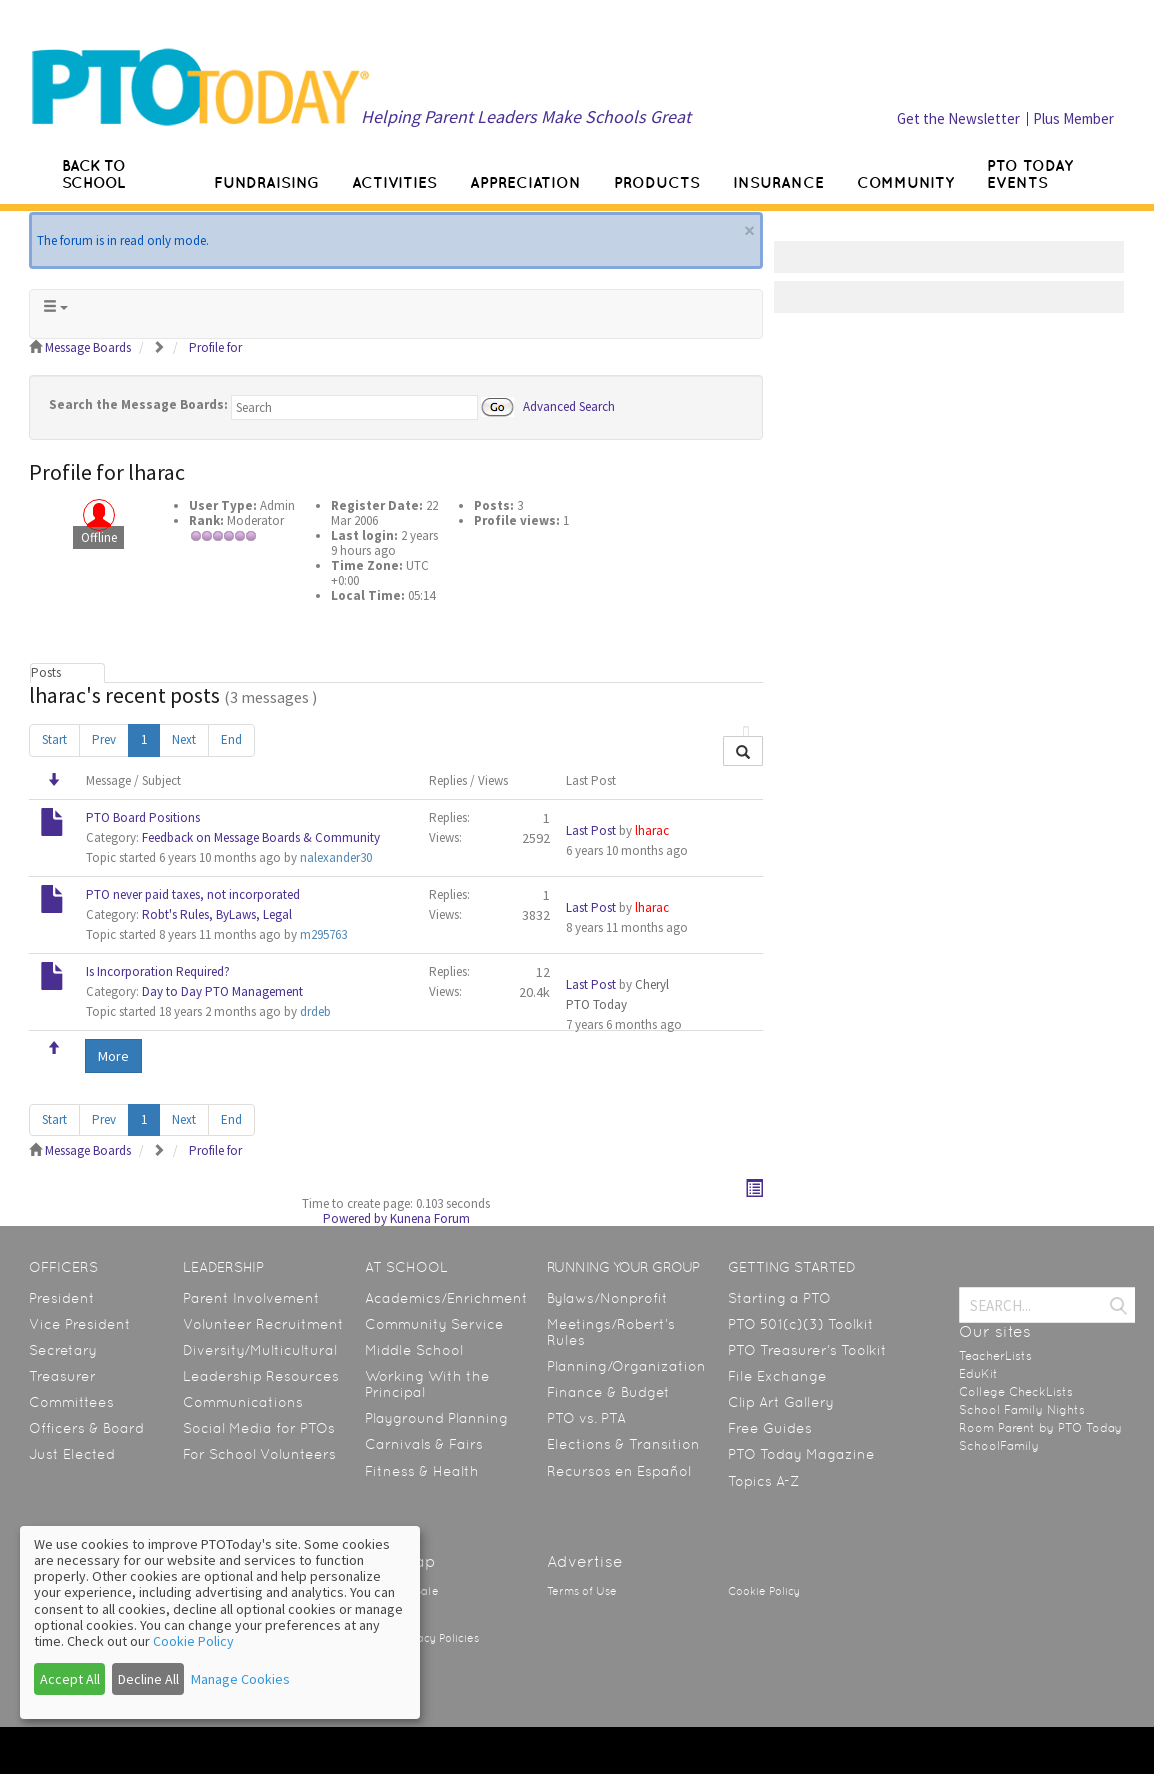 This screenshot has height=1774, width=1154. Describe the element at coordinates (104, 739) in the screenshot. I see `Prev` at that location.